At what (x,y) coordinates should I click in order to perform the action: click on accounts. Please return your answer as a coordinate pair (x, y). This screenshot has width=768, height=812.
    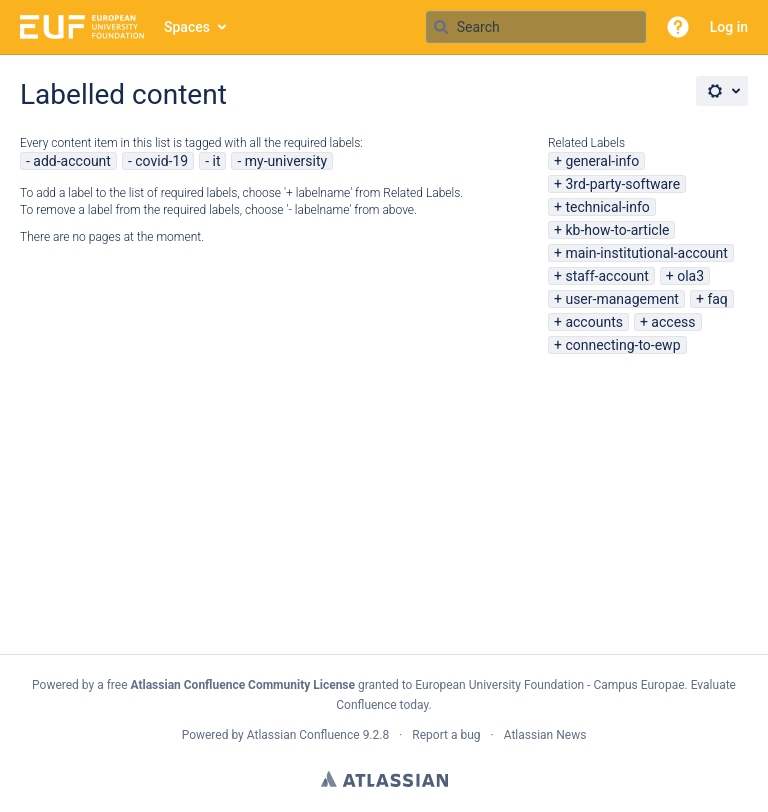
    Looking at the image, I should click on (594, 322).